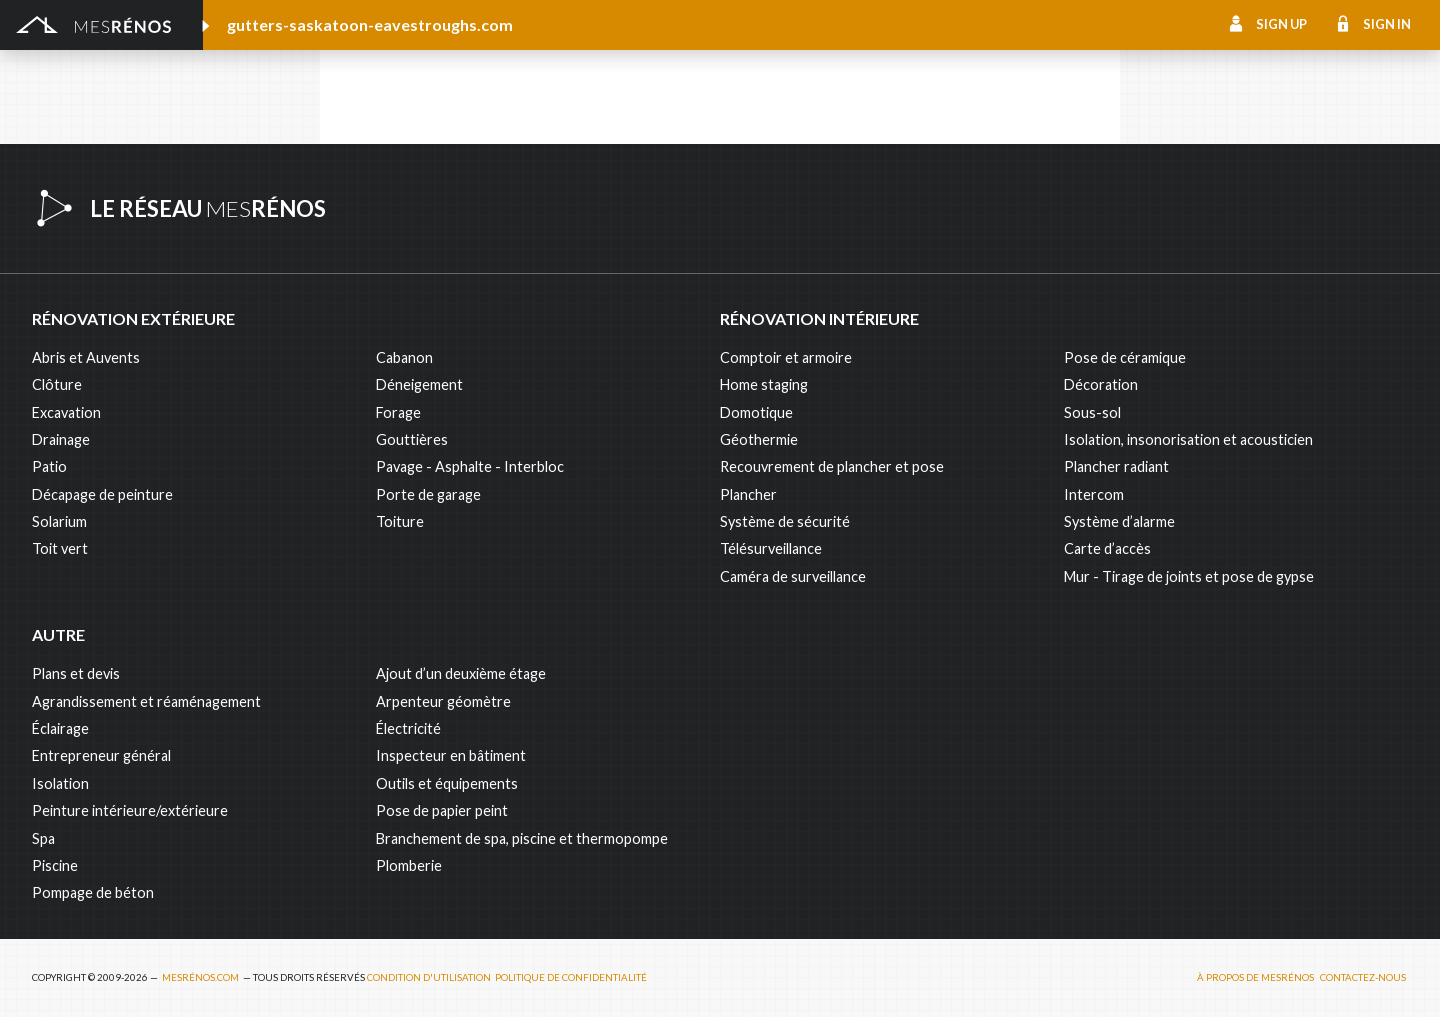 This screenshot has width=1440, height=1017. I want to click on Pompage de béton, so click(93, 892).